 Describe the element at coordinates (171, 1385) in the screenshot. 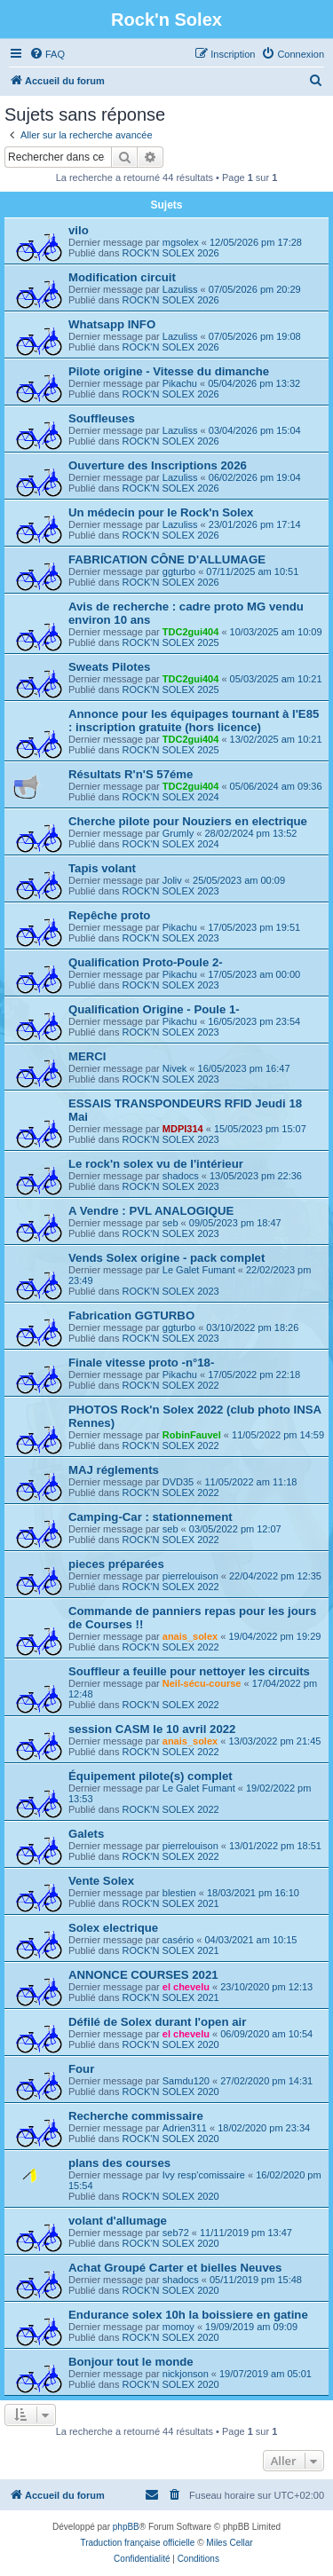

I see `ROCK'N SOLEX 2022` at that location.